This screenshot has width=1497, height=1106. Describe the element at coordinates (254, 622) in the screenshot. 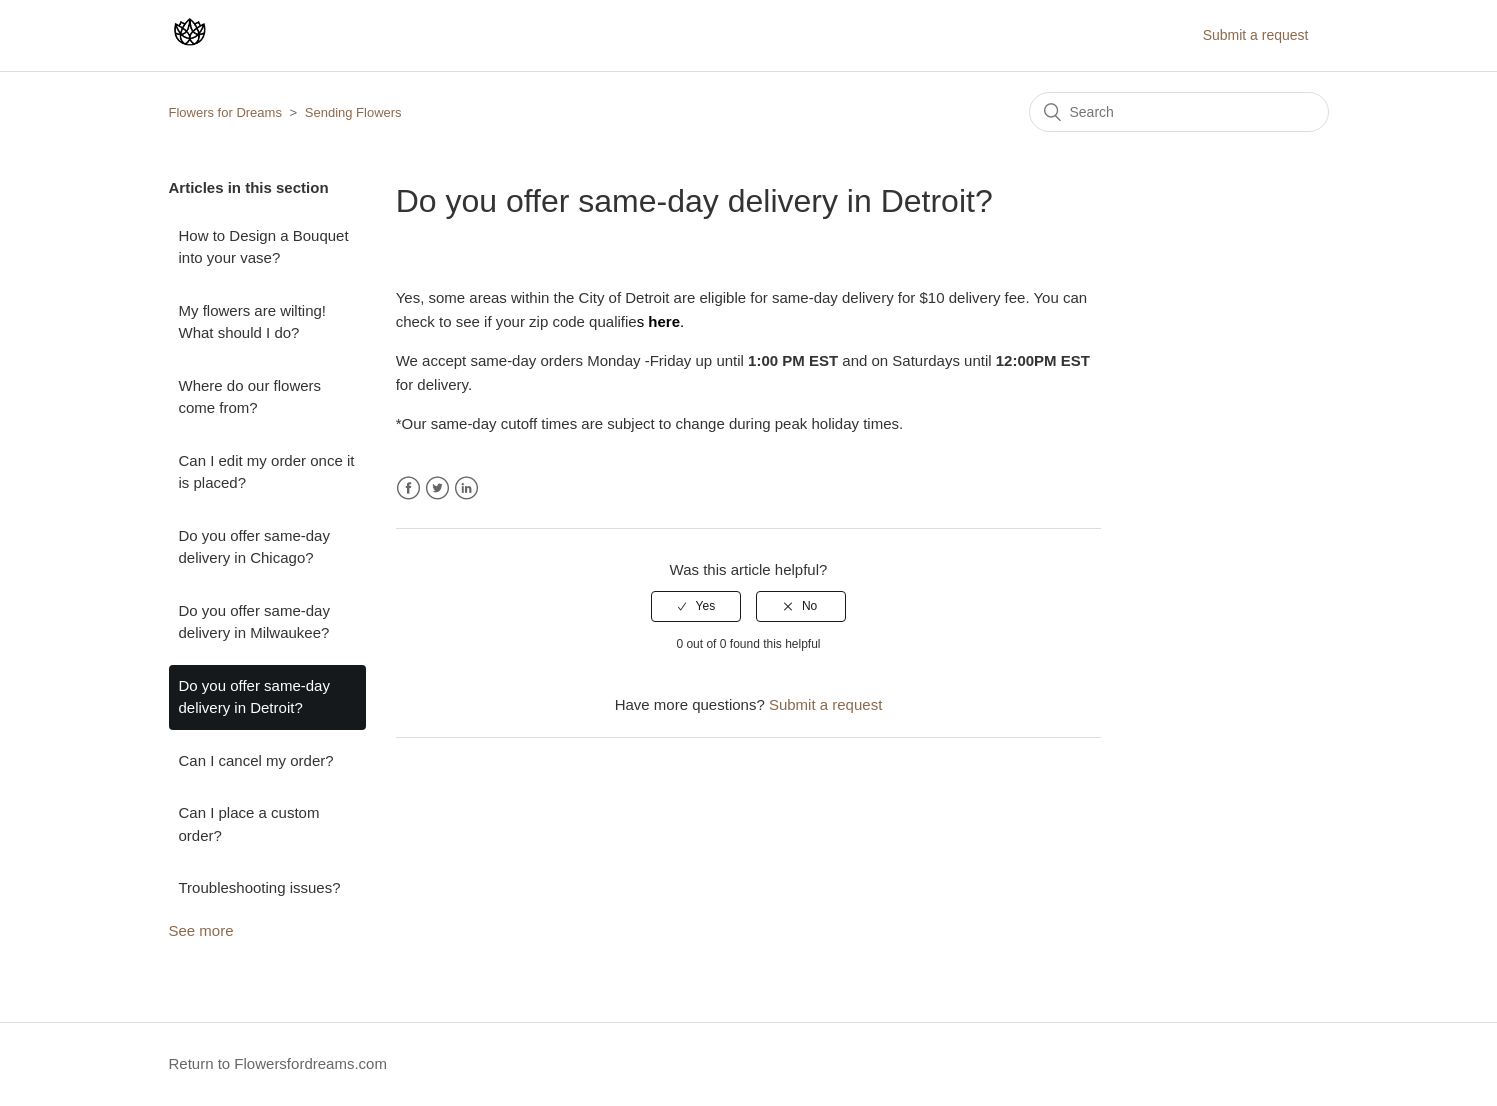

I see `Do you offer same-day delivery in Milwaukee?` at that location.